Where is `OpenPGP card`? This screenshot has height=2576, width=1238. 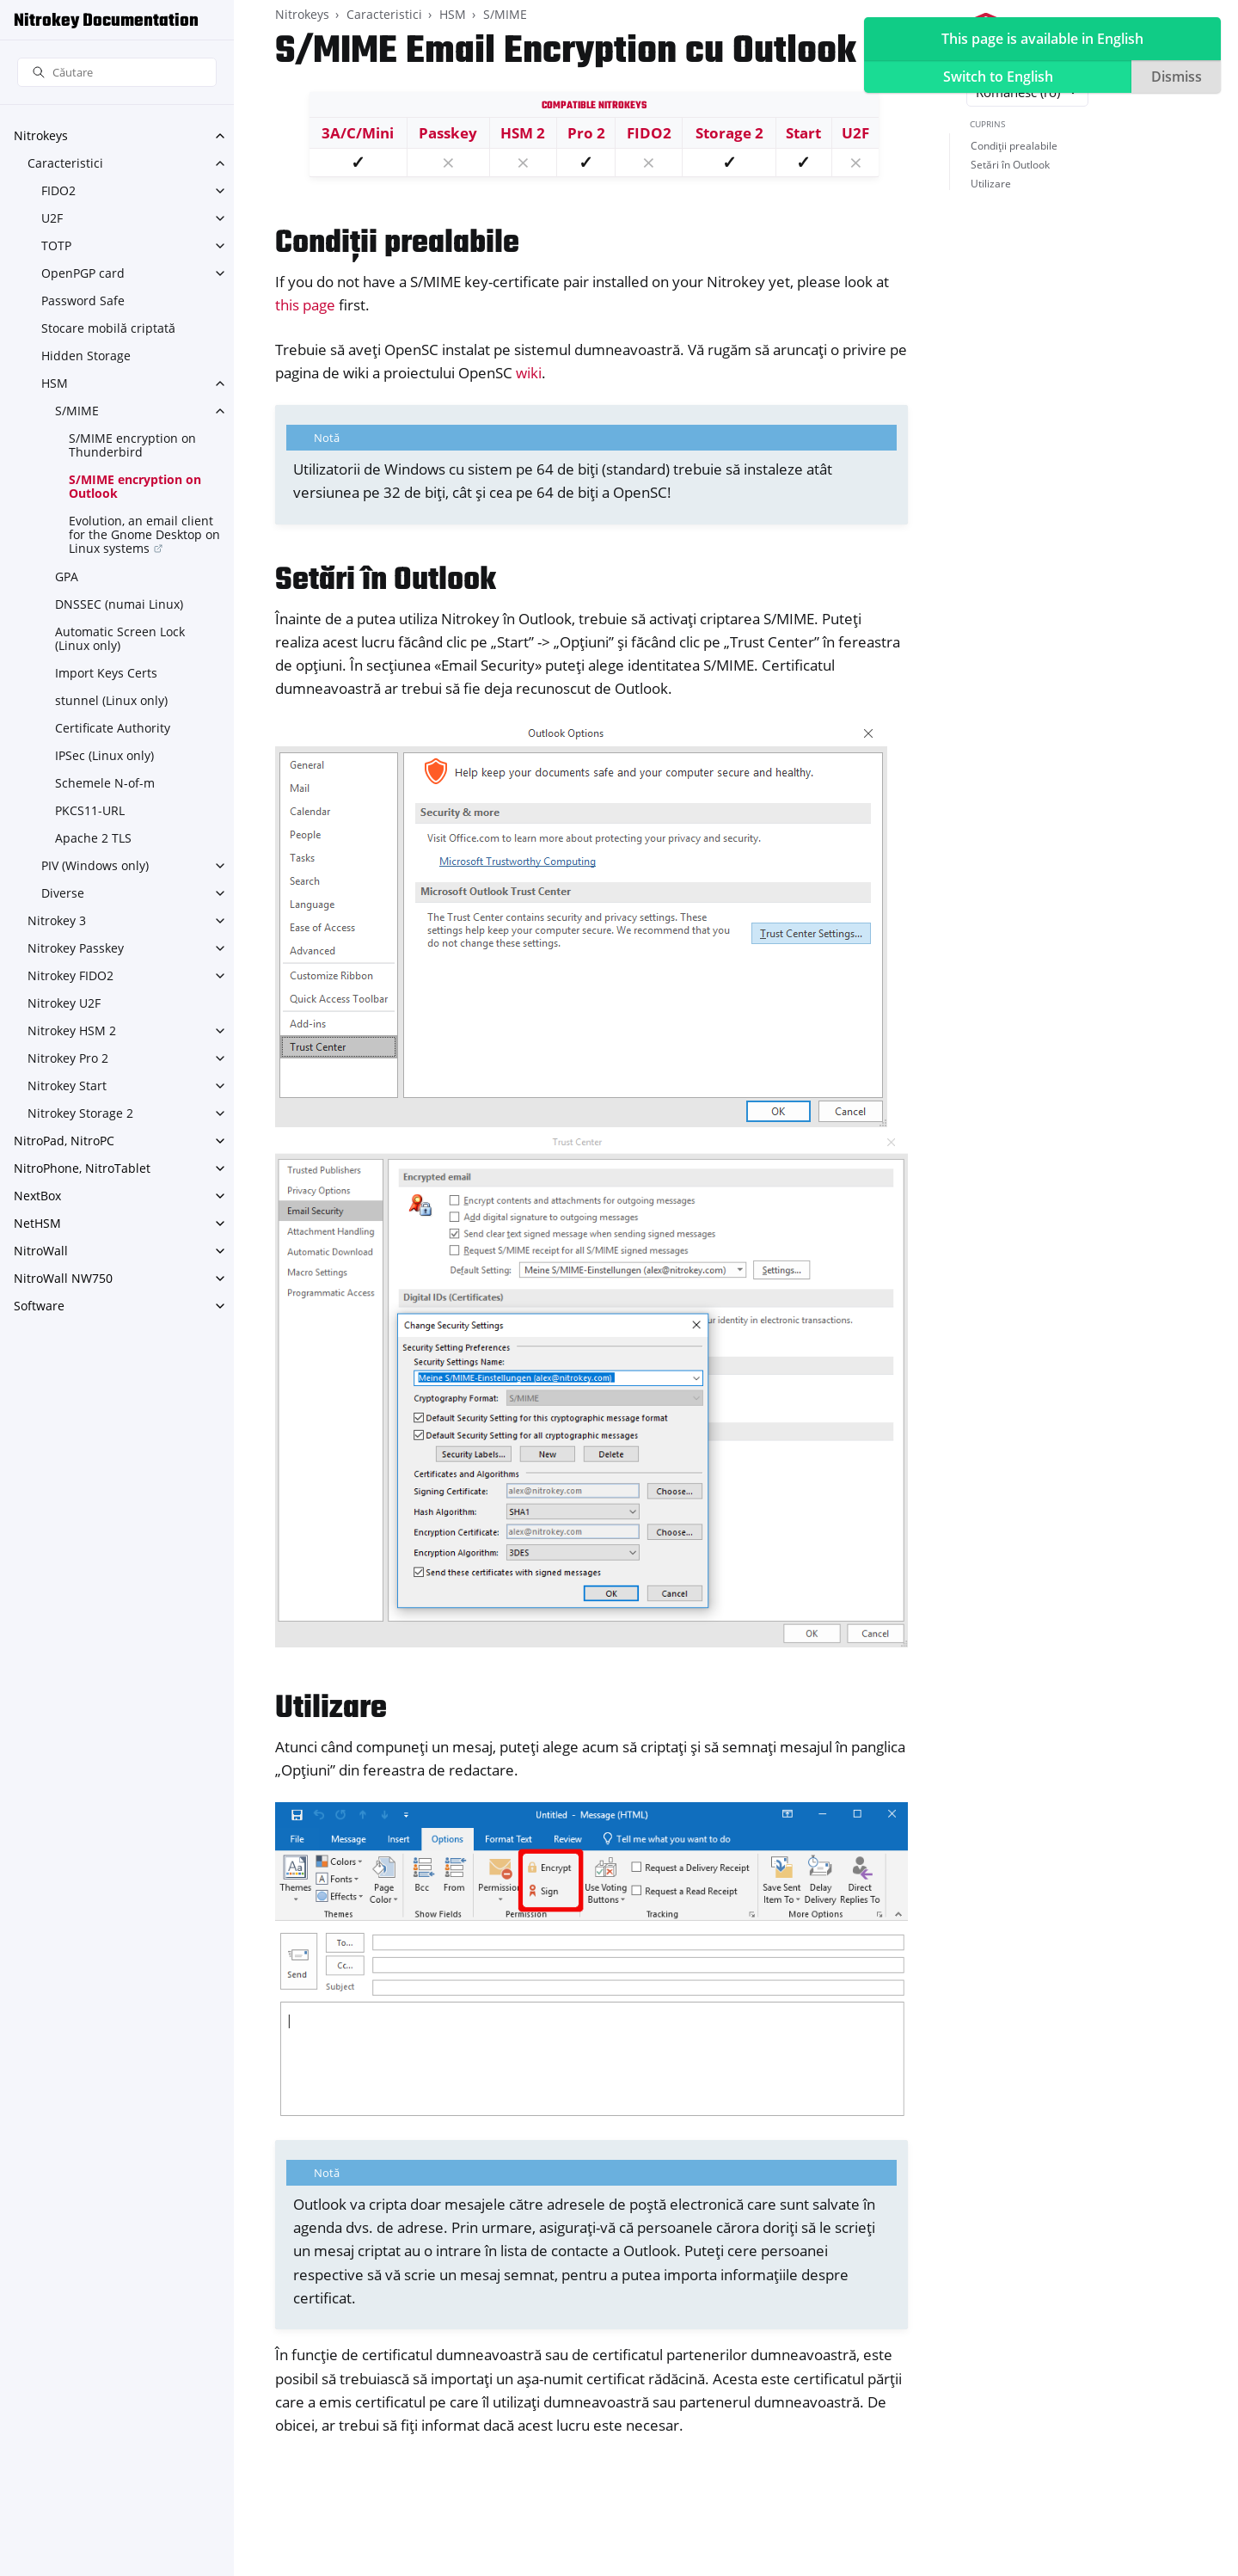
OpenPGP card is located at coordinates (83, 273).